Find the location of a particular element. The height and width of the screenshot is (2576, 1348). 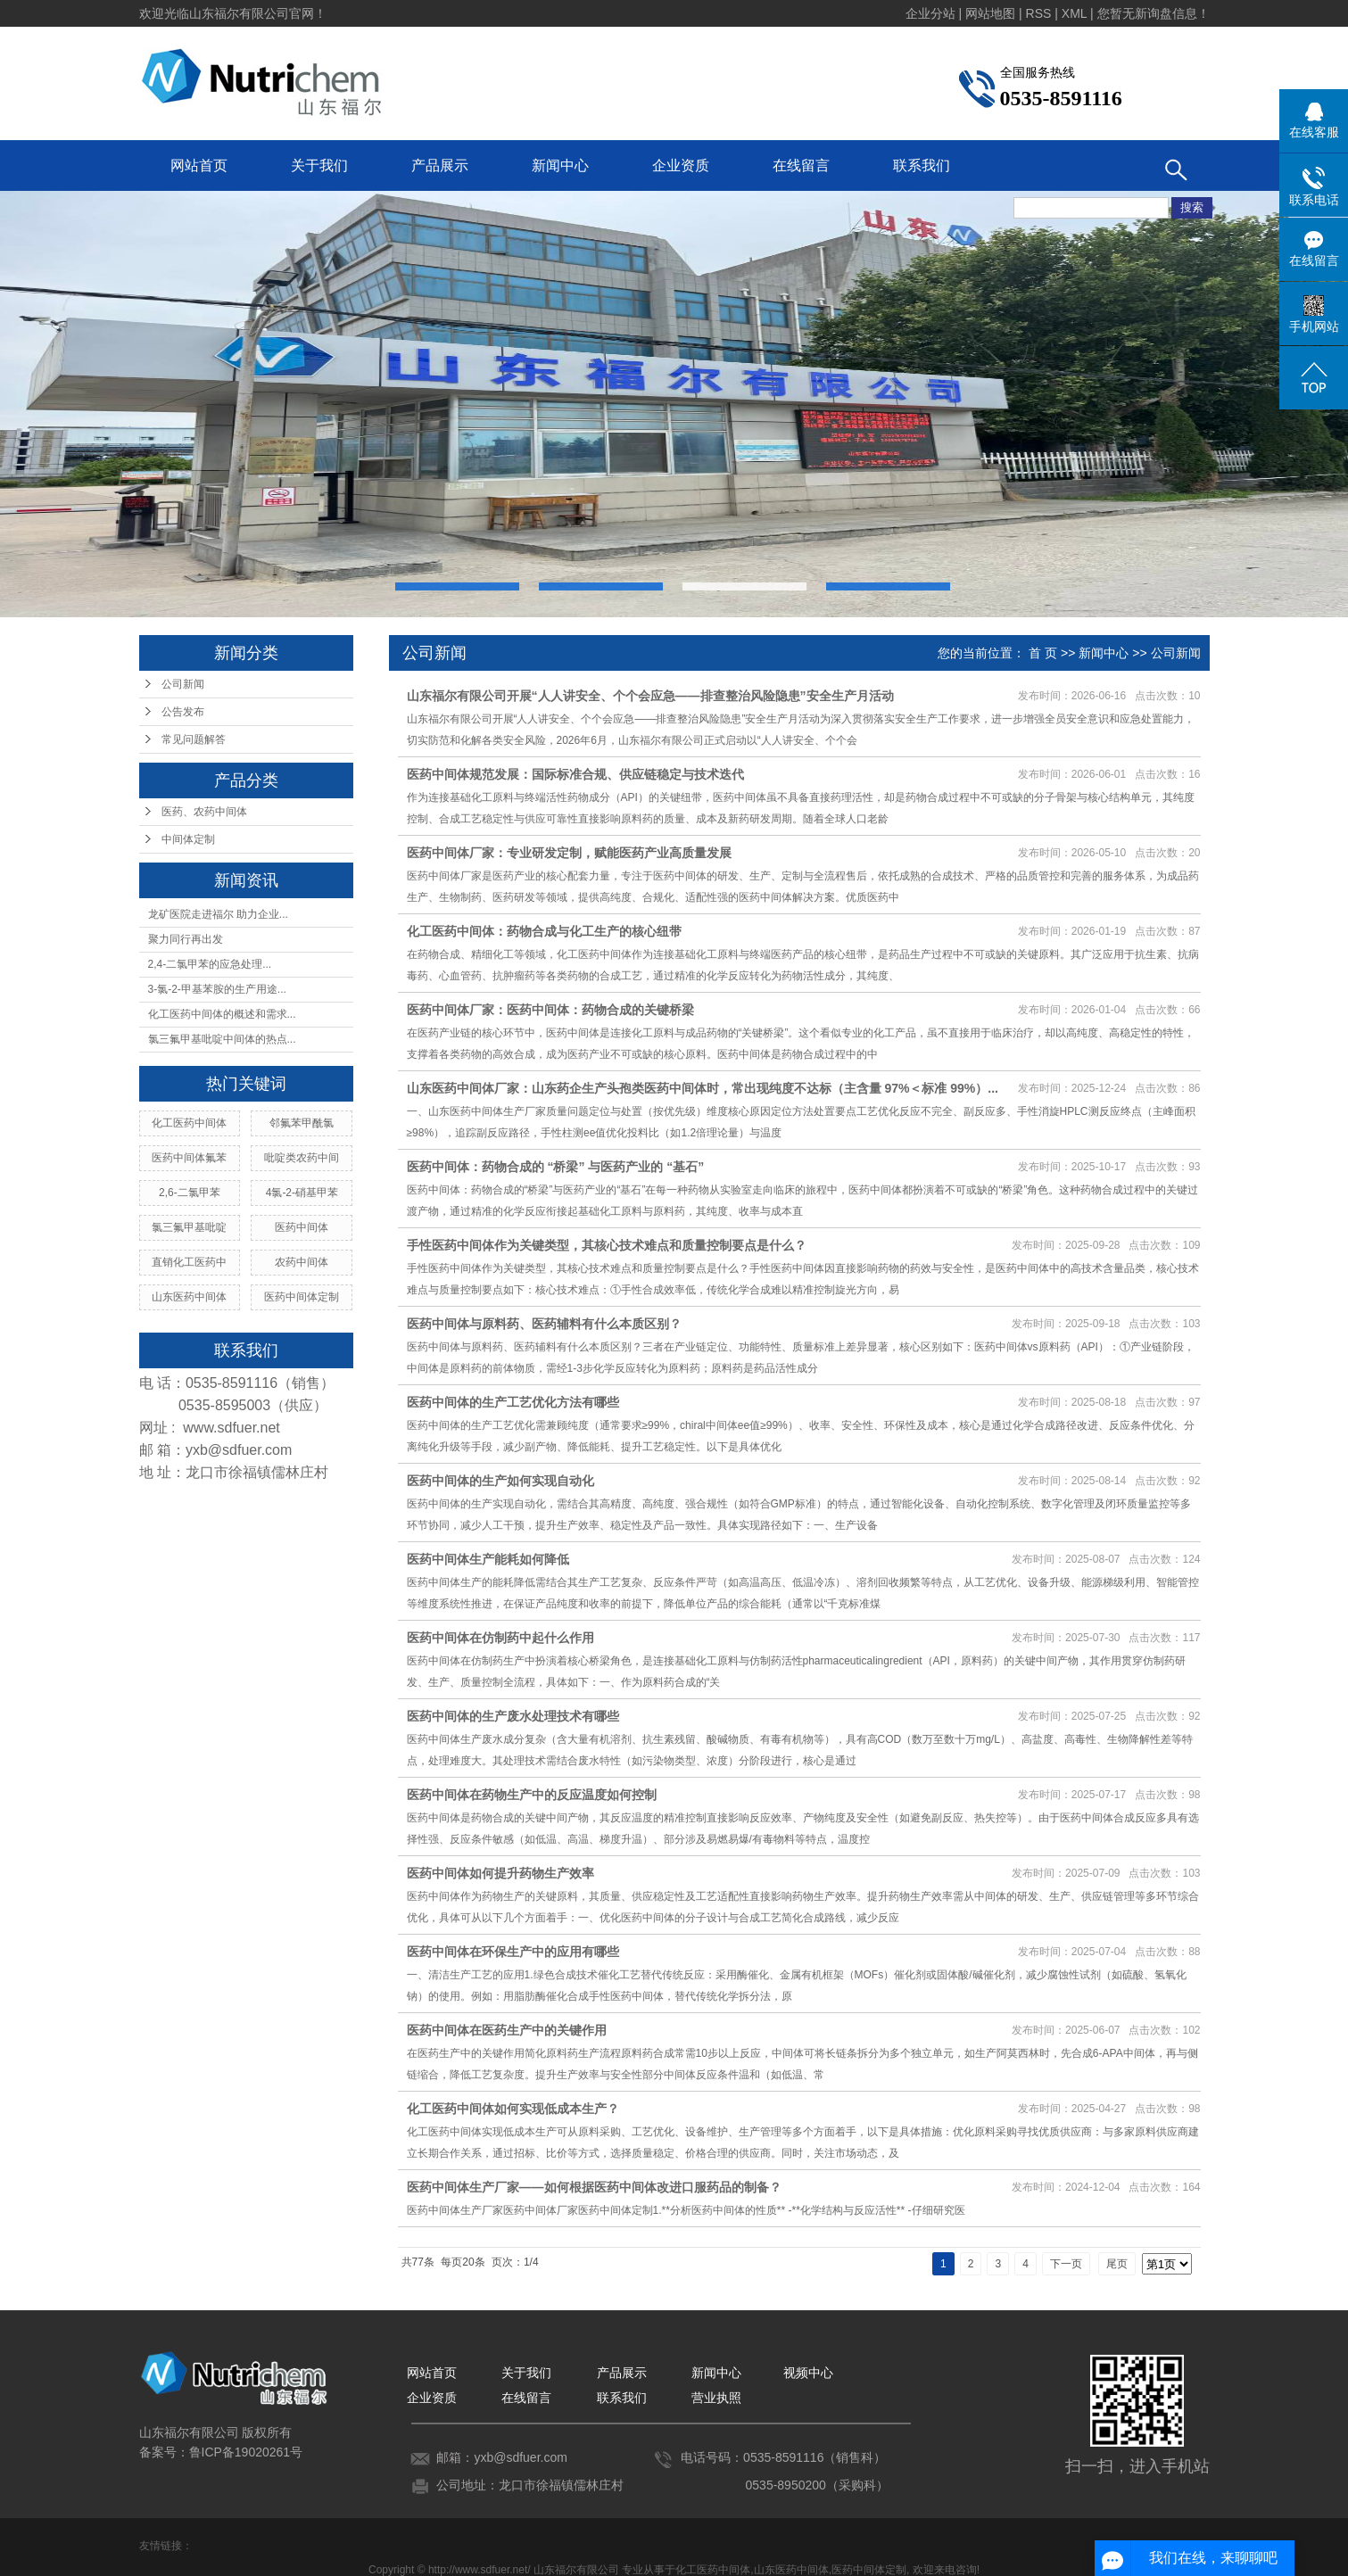

产品展示 is located at coordinates (439, 165).